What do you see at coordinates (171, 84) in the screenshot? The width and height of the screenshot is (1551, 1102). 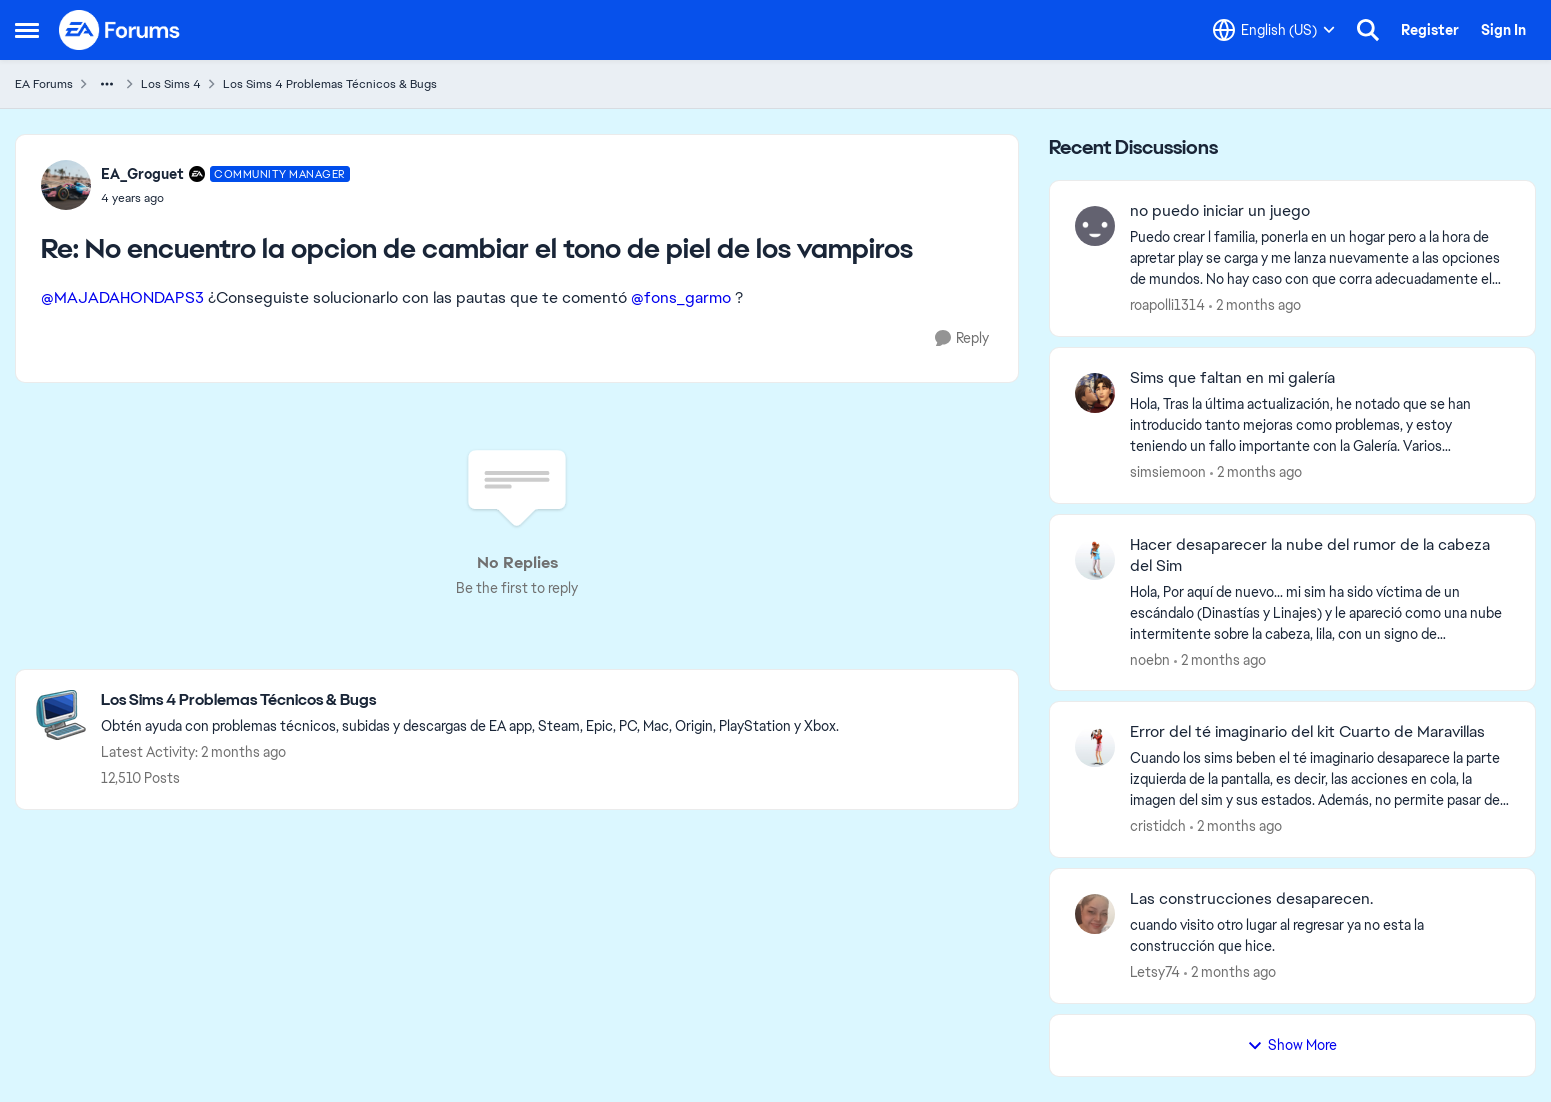 I see `Los Sims 4 [Go back to Los Sims 4]` at bounding box center [171, 84].